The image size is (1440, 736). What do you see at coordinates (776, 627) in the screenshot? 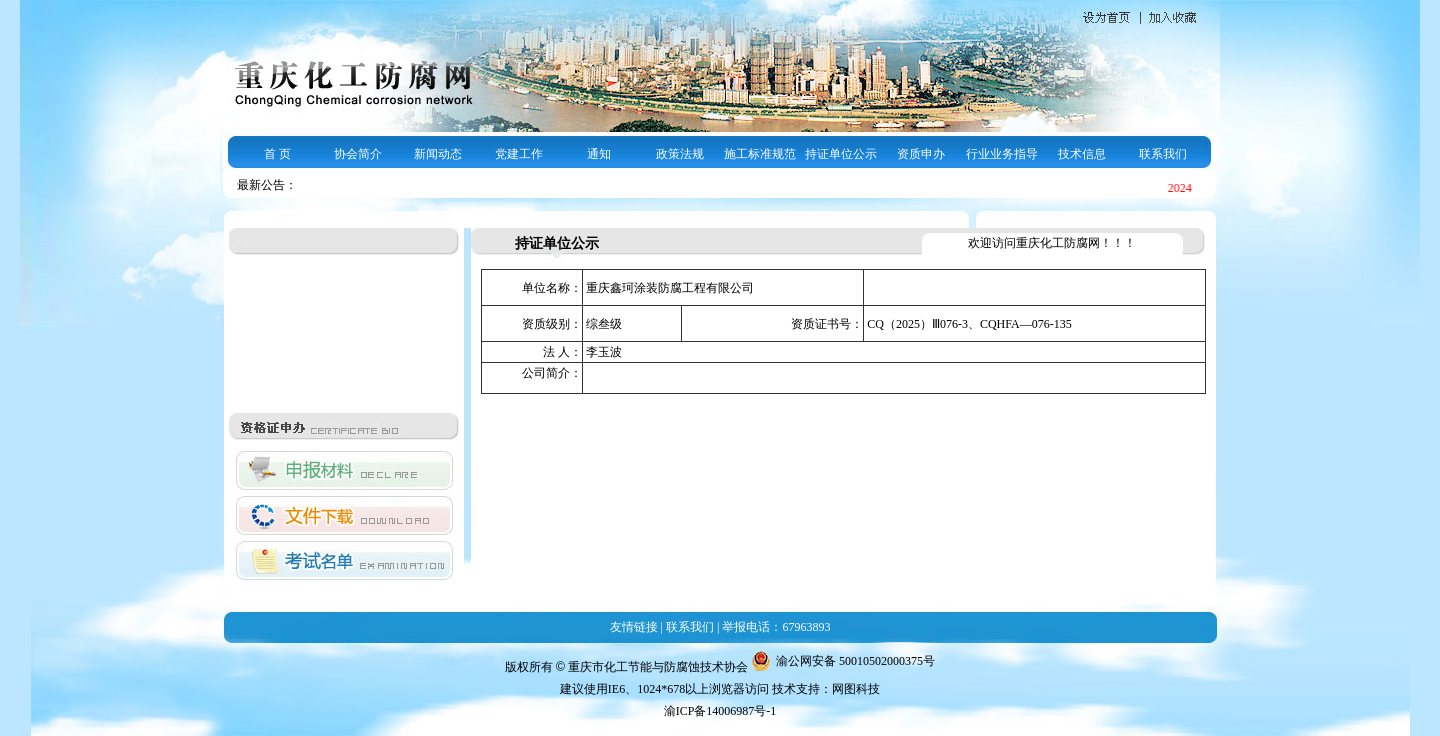
I see `举报电话：67963893` at bounding box center [776, 627].